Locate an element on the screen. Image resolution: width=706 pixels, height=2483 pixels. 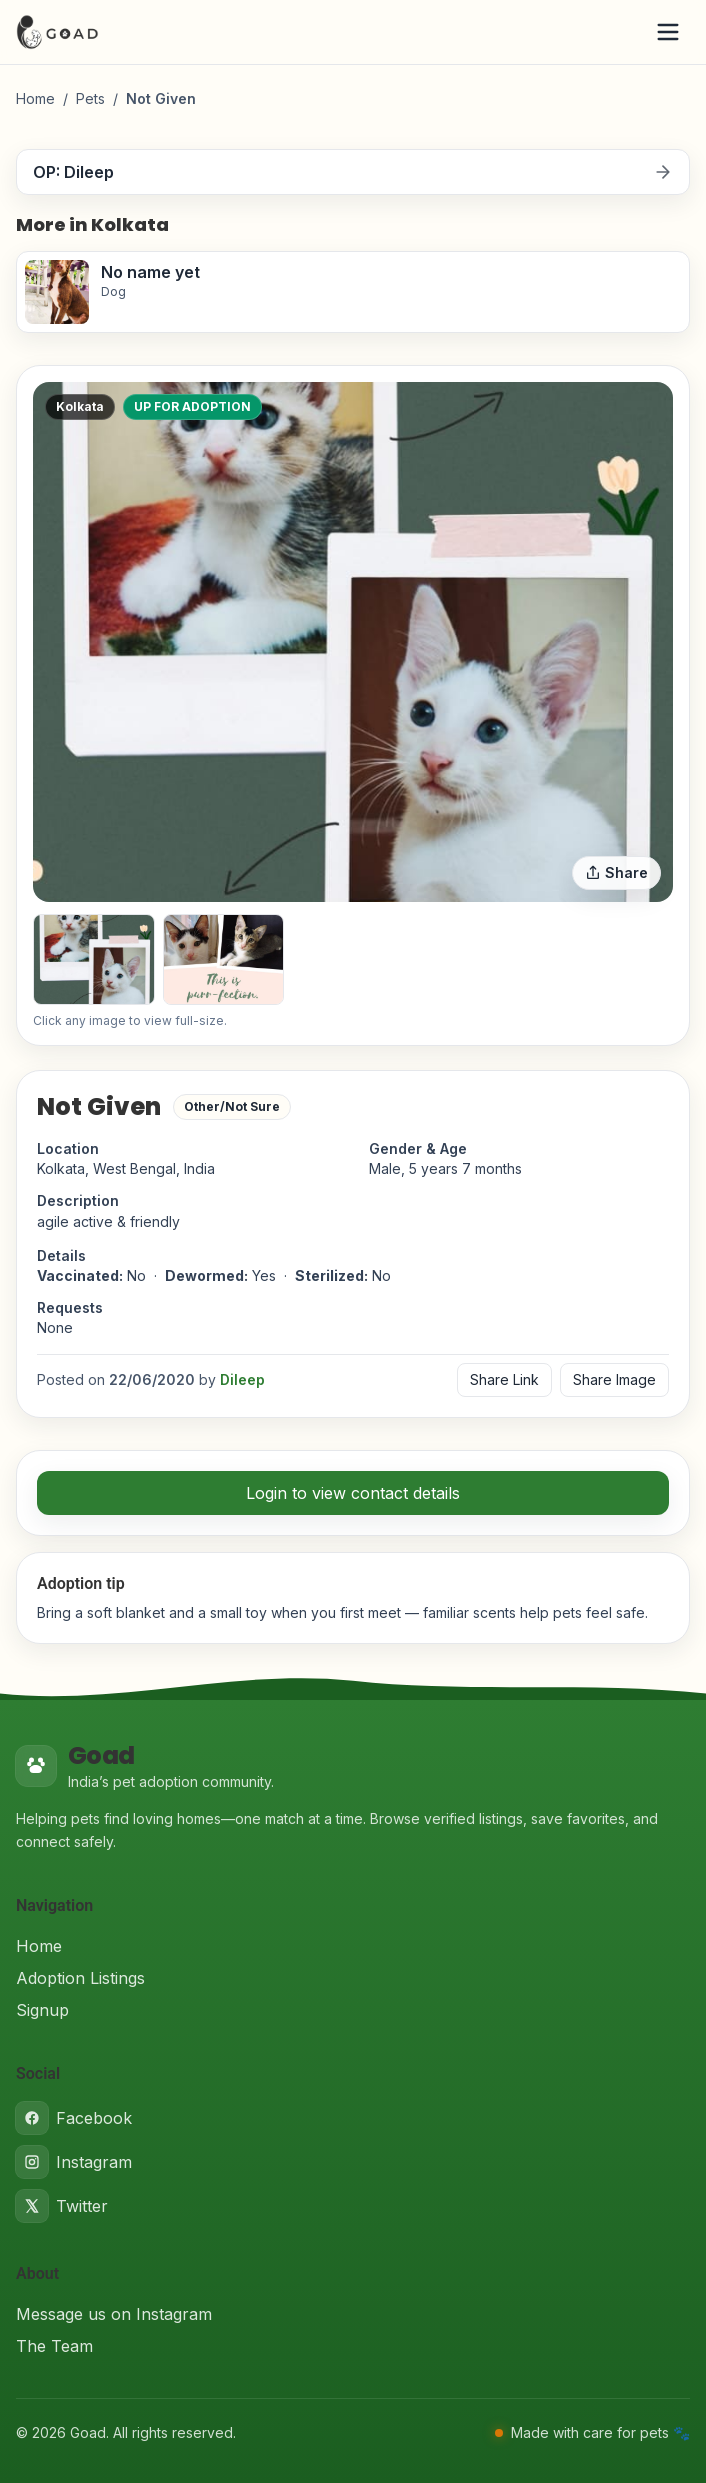
Facebook is located at coordinates (74, 2118).